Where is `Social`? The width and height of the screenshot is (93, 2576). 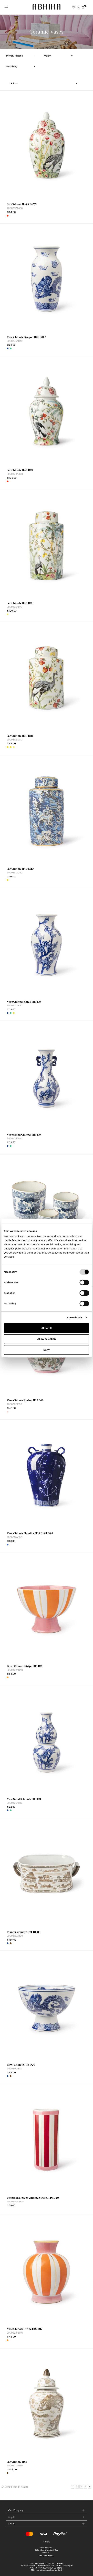 Social is located at coordinates (11, 2523).